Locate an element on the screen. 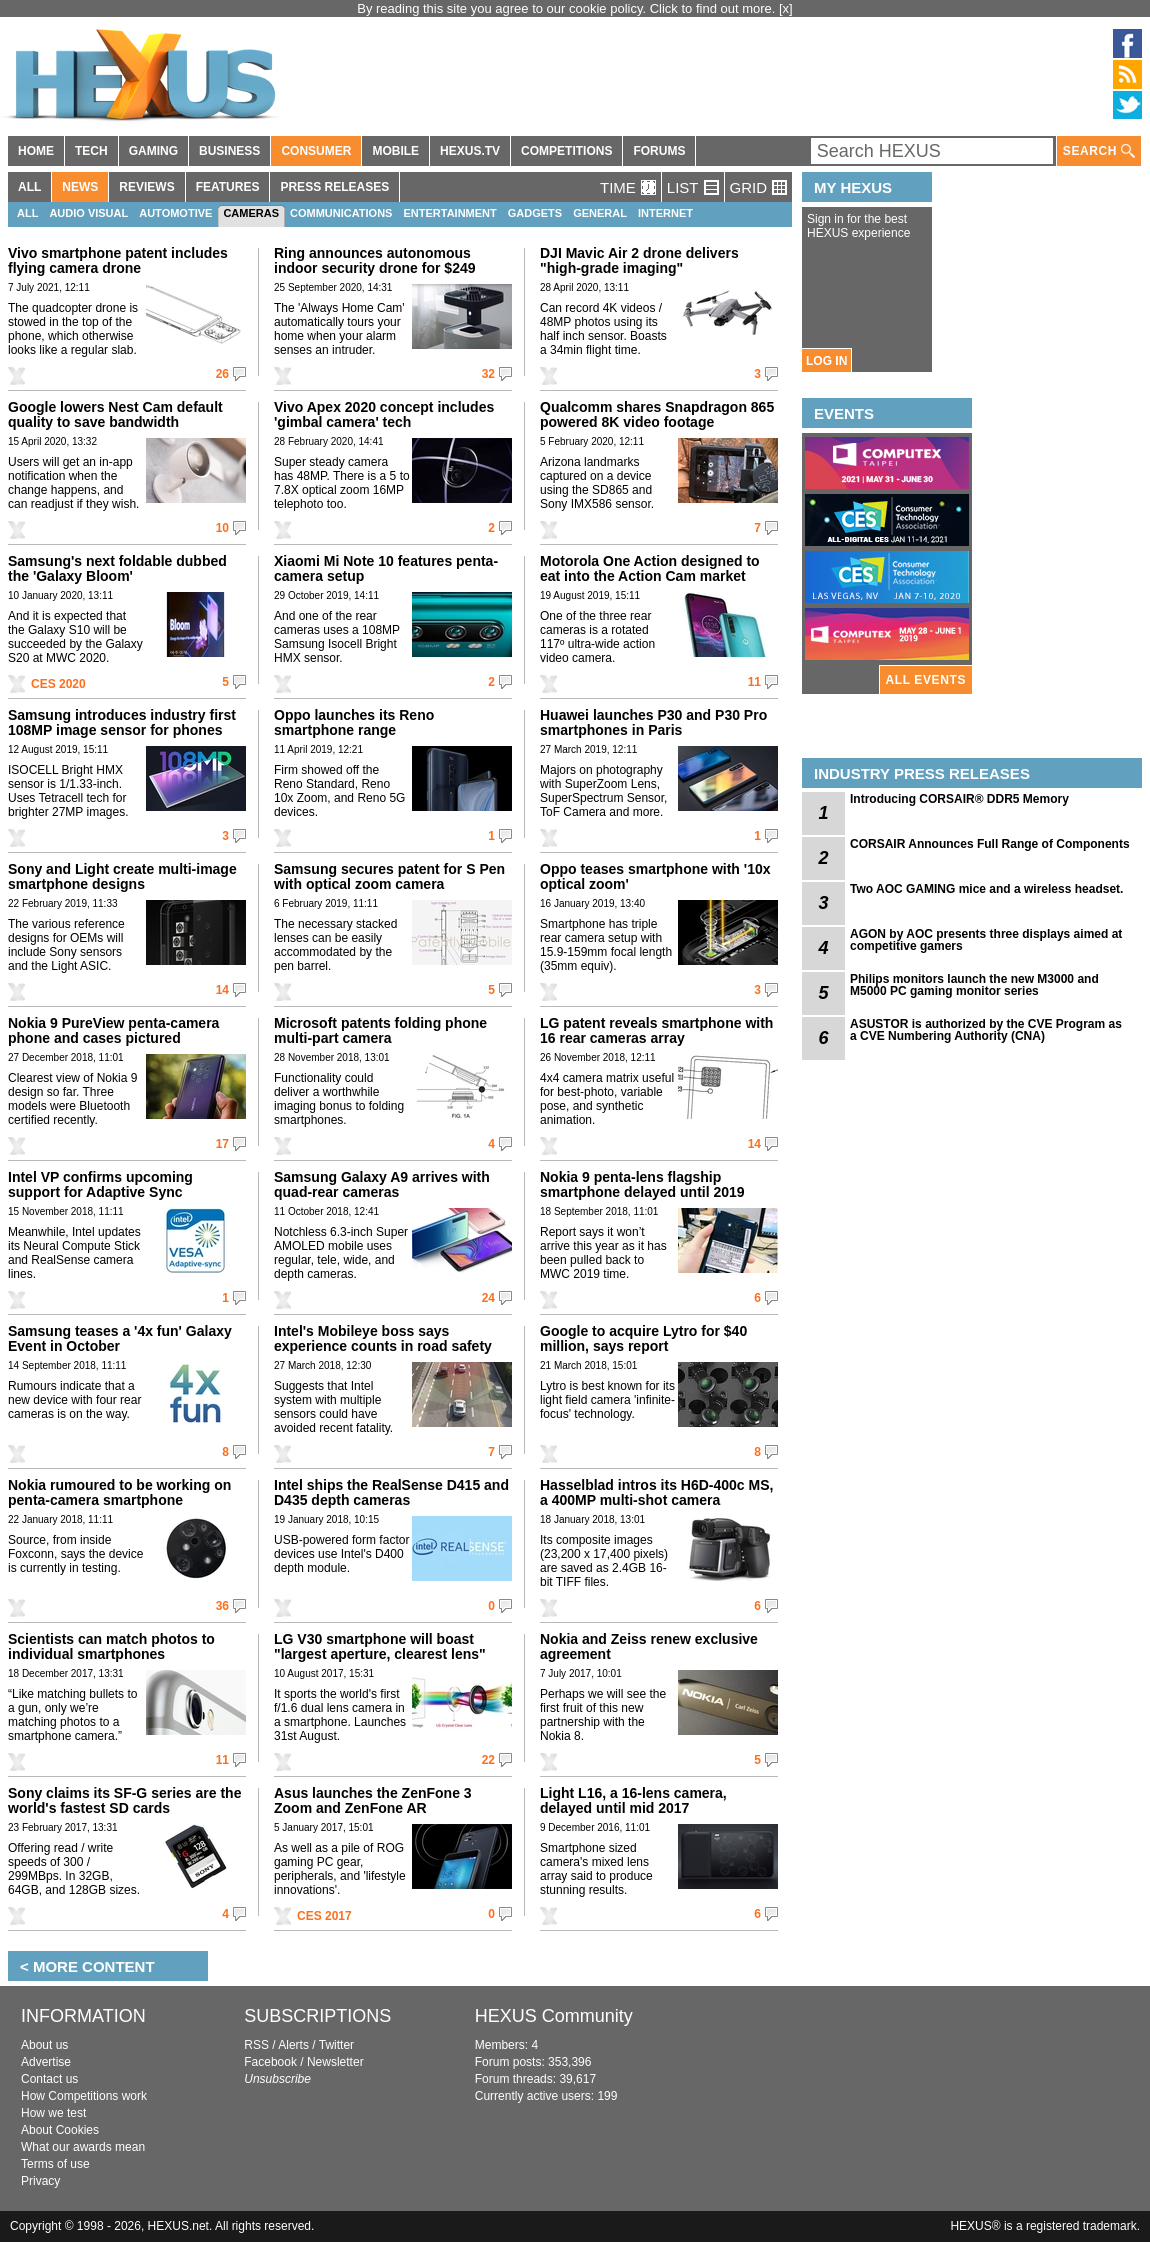 This screenshot has height=2242, width=1150. HOME is located at coordinates (36, 151).